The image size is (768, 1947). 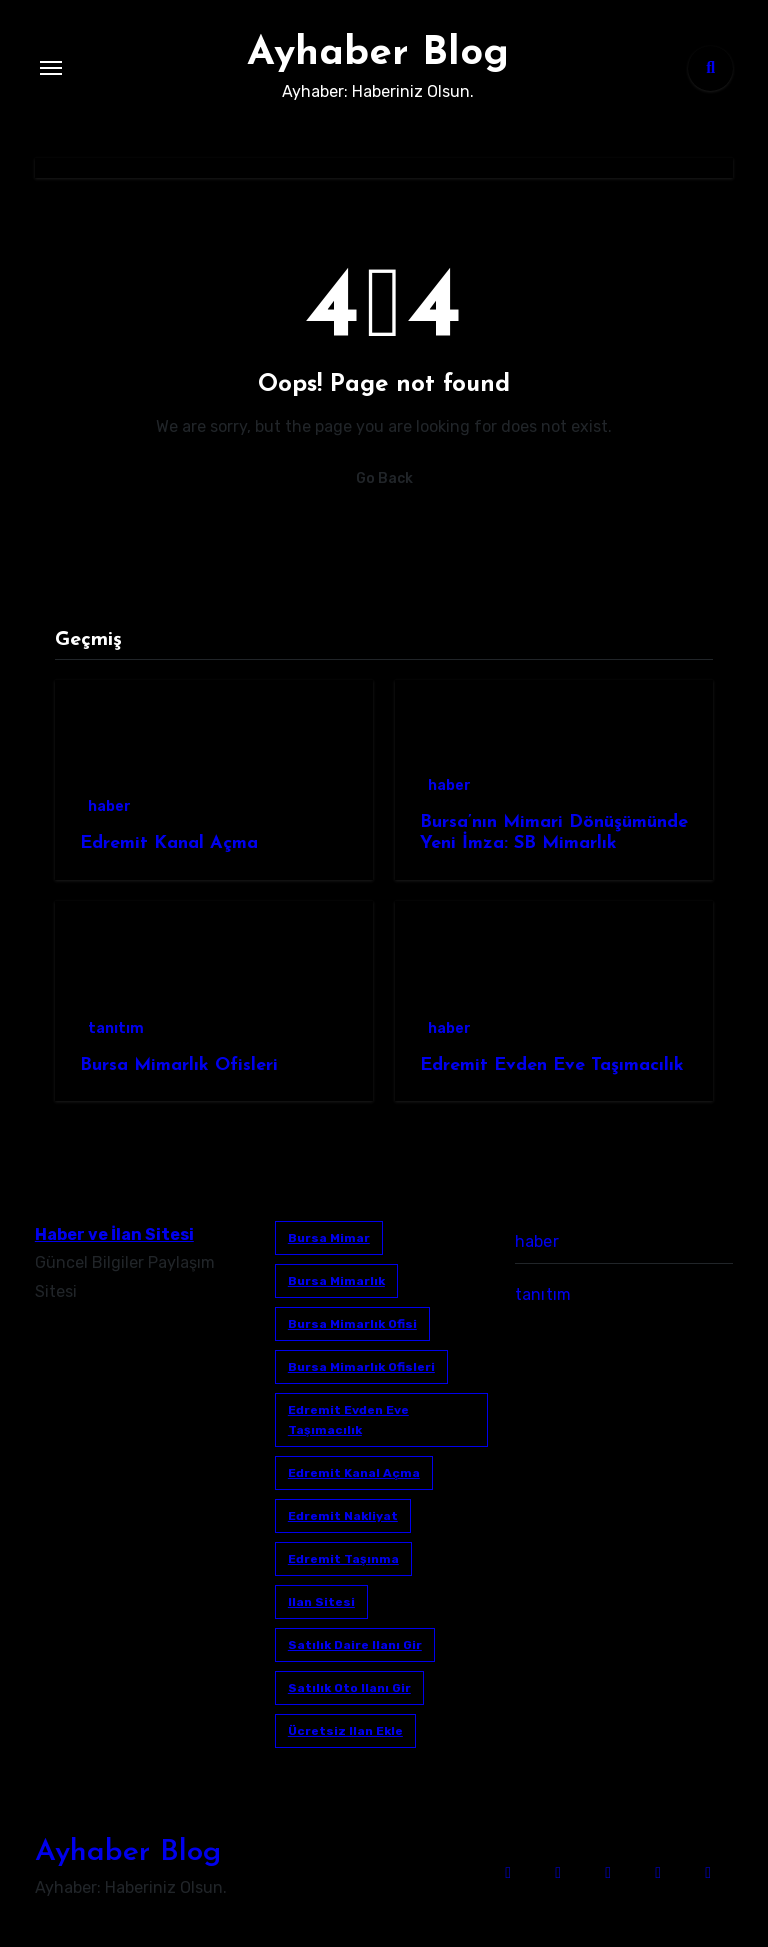 What do you see at coordinates (329, 1238) in the screenshot?
I see `bursa mimar [bursa mimar (1 öge)]` at bounding box center [329, 1238].